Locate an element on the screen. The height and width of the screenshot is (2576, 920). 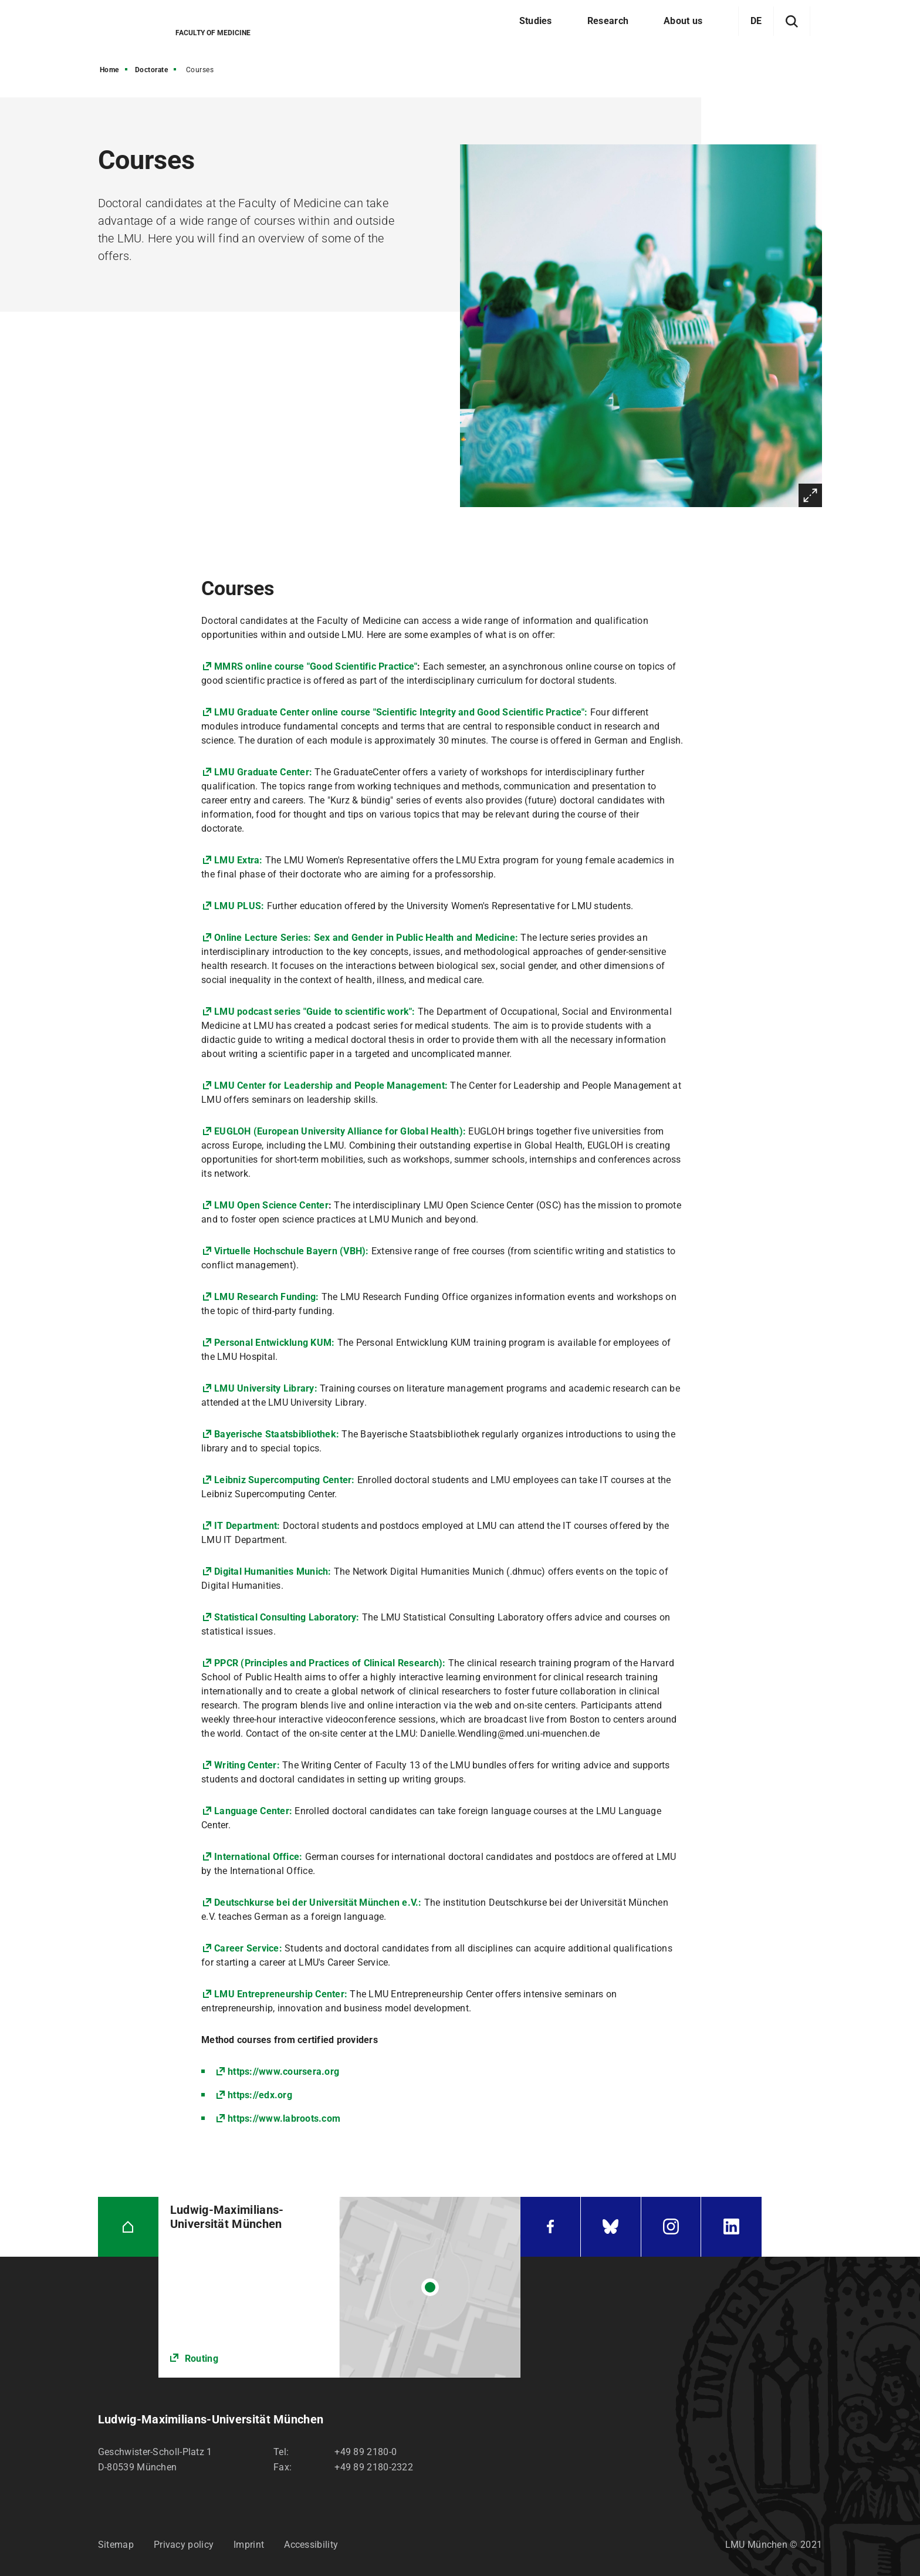
International Office: is located at coordinates (258, 1856).